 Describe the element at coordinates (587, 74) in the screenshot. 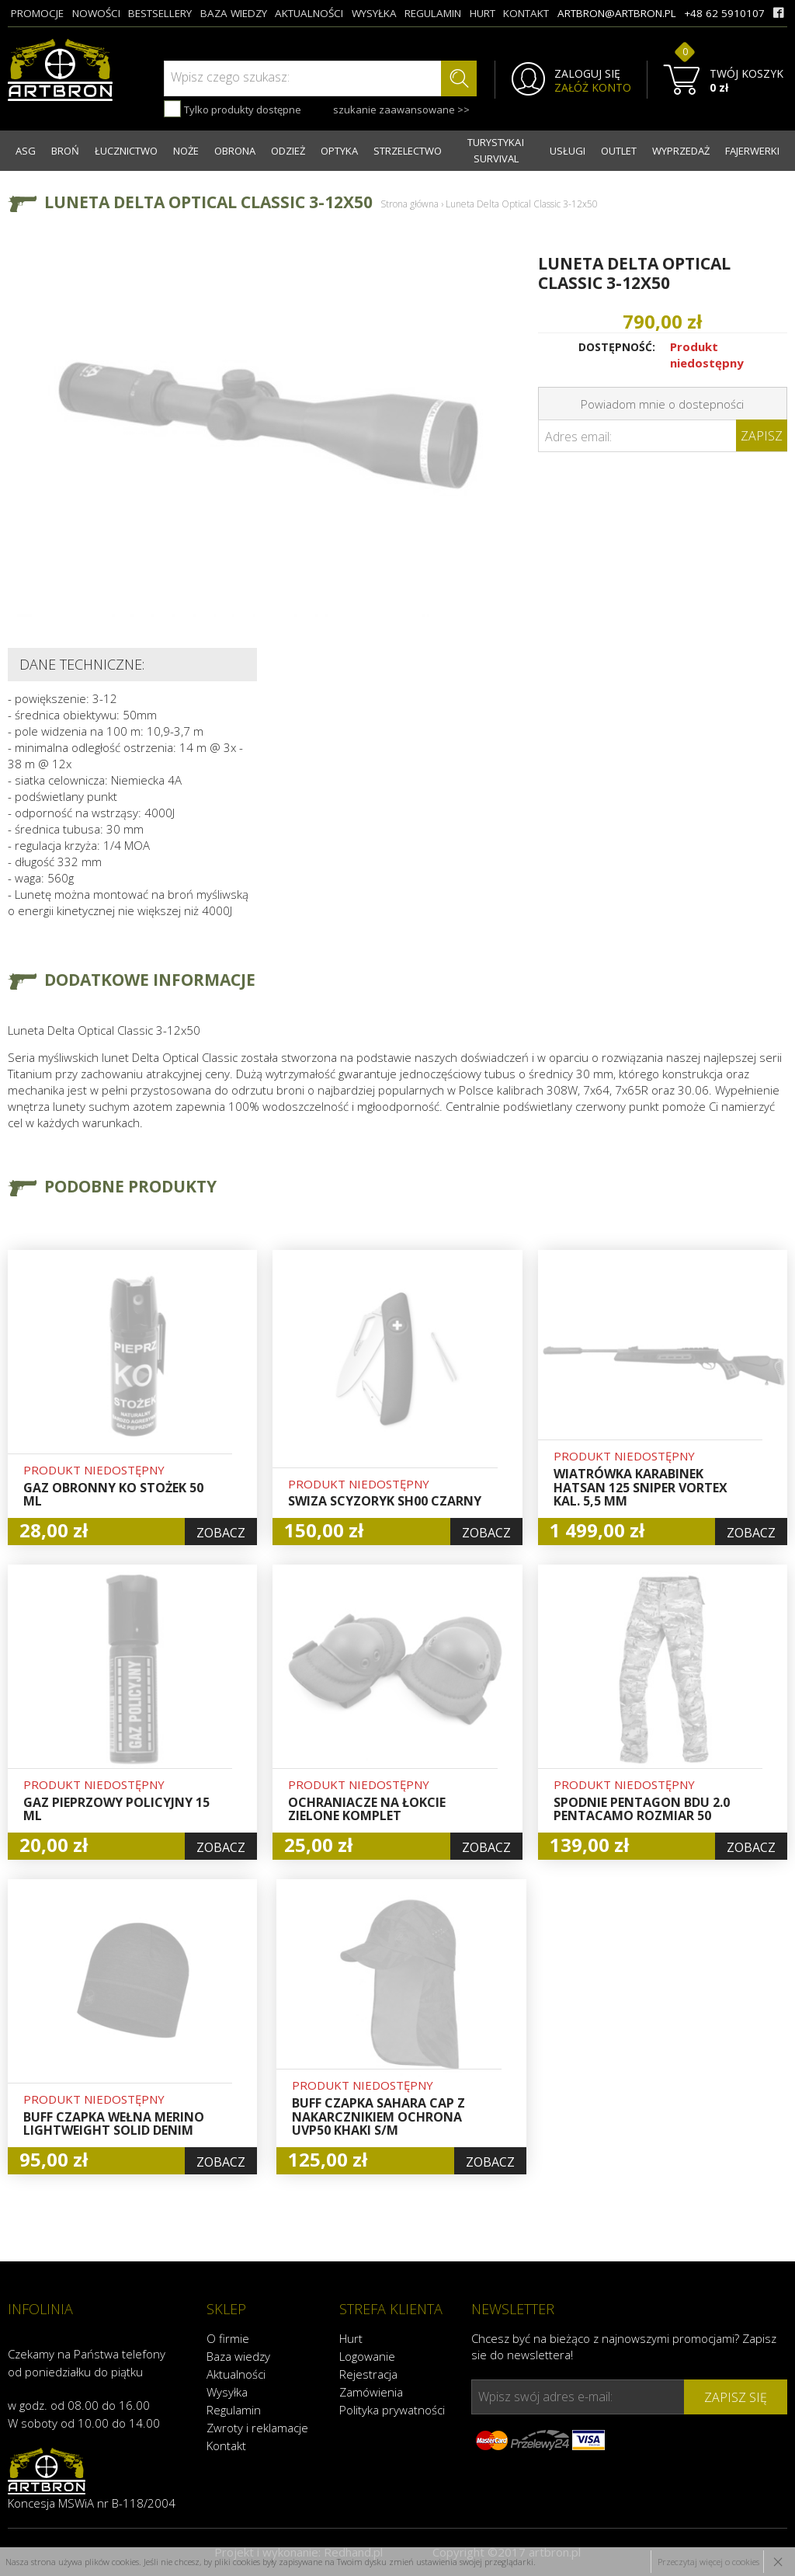

I see `ZALOGUJ SIĘ` at that location.